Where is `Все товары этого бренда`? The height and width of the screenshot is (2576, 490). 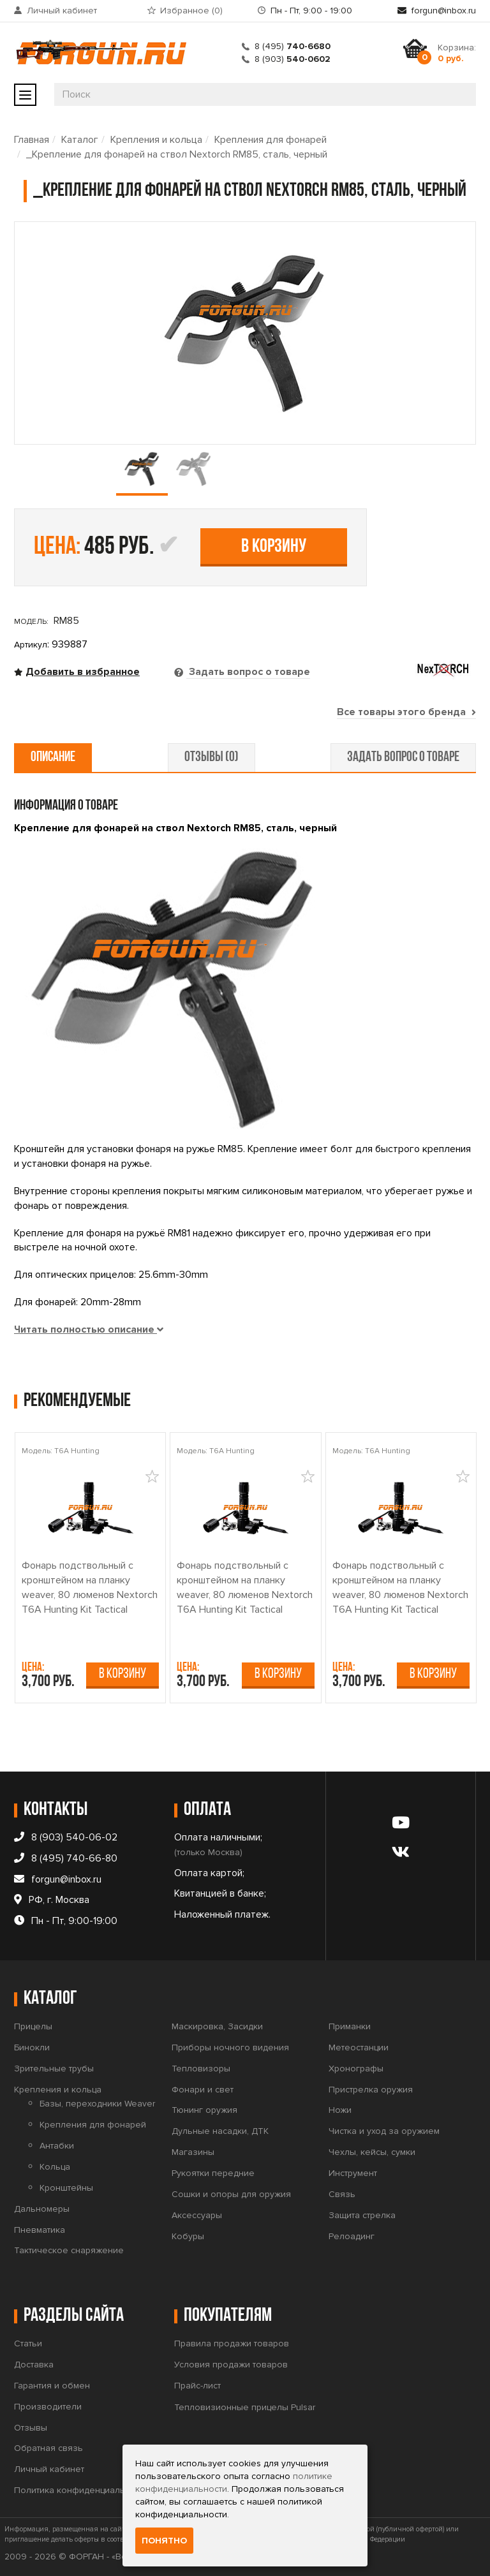
Все товары этого бренда is located at coordinates (406, 712).